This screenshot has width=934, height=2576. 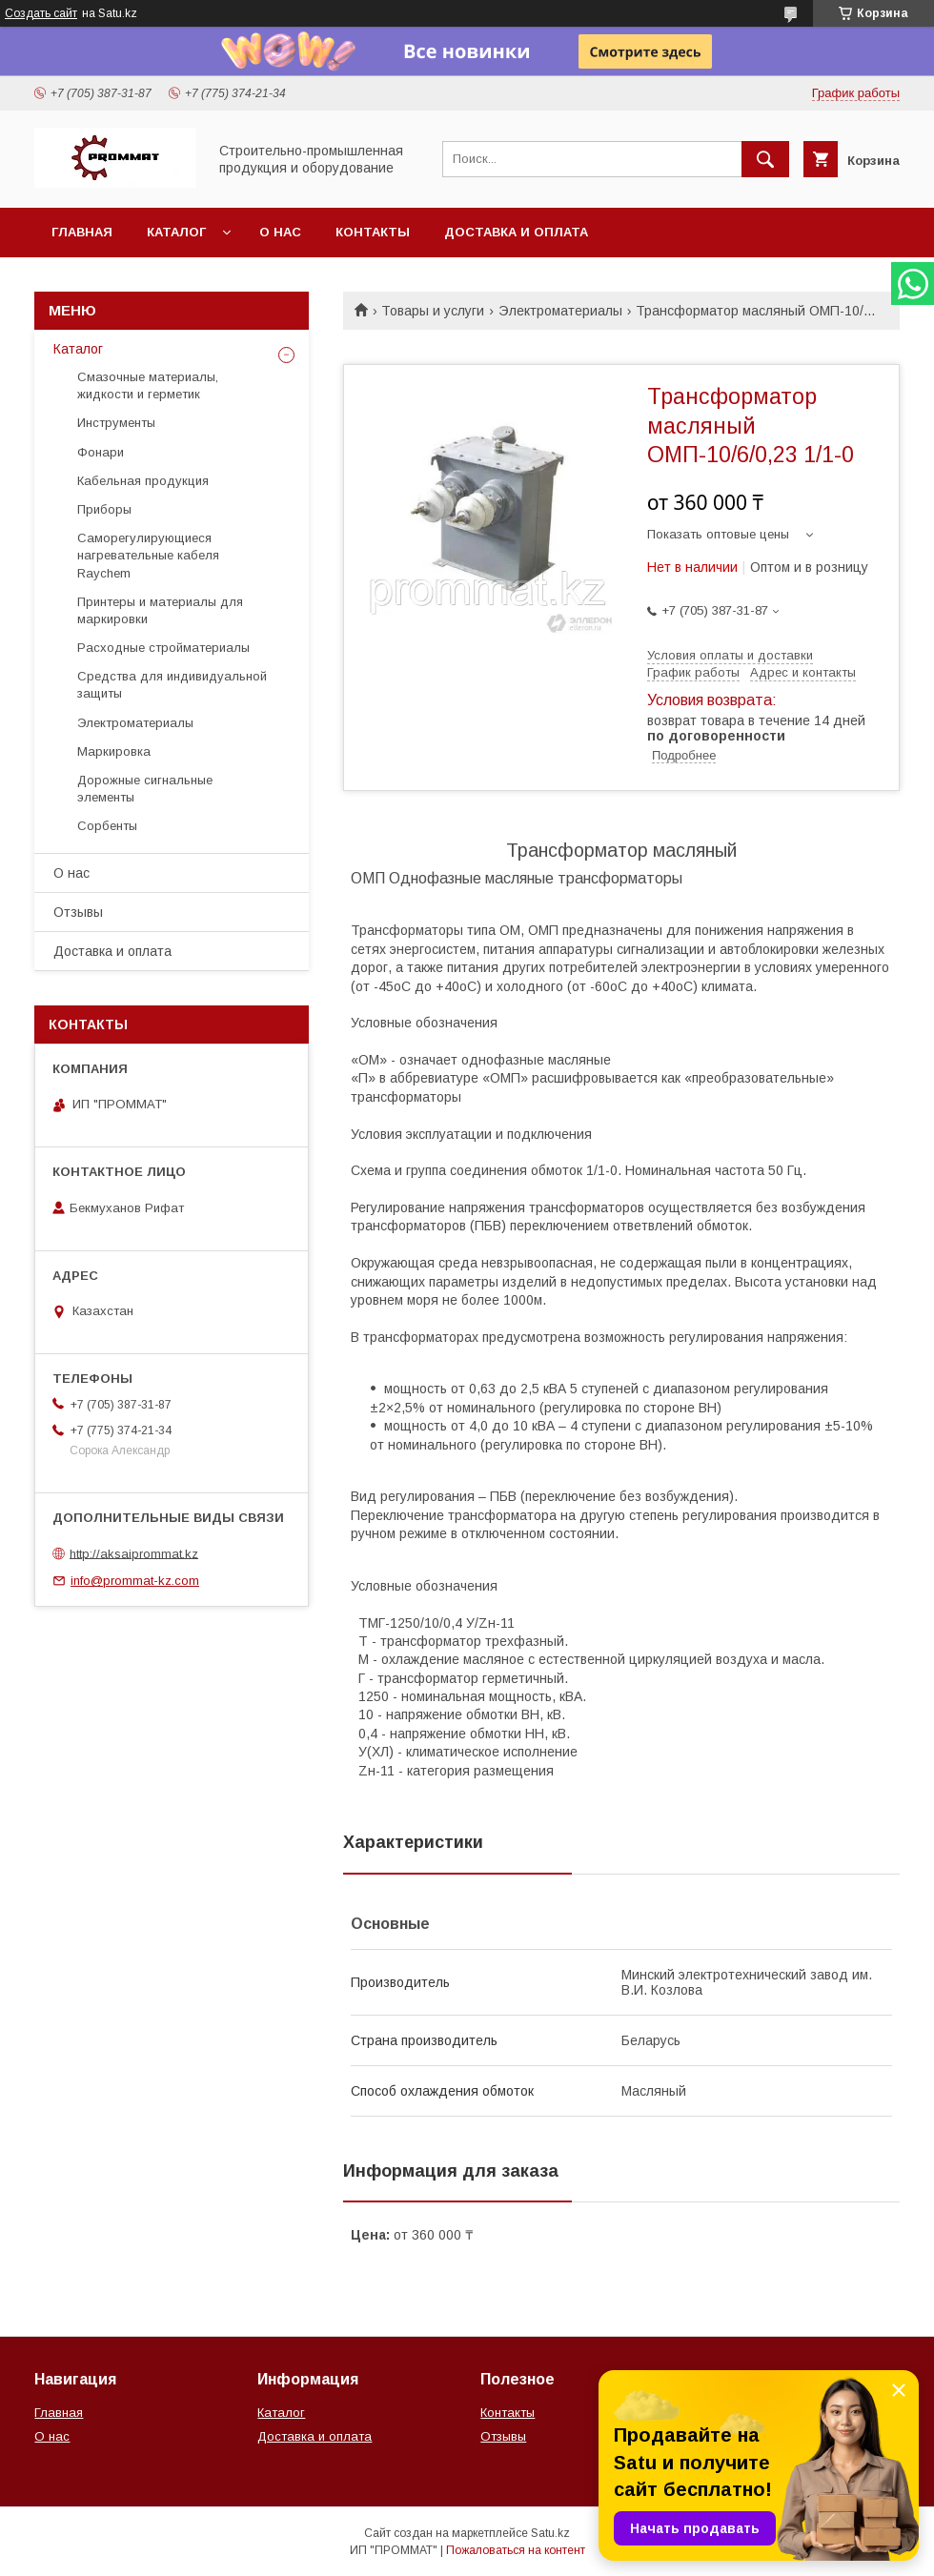 What do you see at coordinates (147, 385) in the screenshot?
I see `Смазочные материалы, жидкости и герметик` at bounding box center [147, 385].